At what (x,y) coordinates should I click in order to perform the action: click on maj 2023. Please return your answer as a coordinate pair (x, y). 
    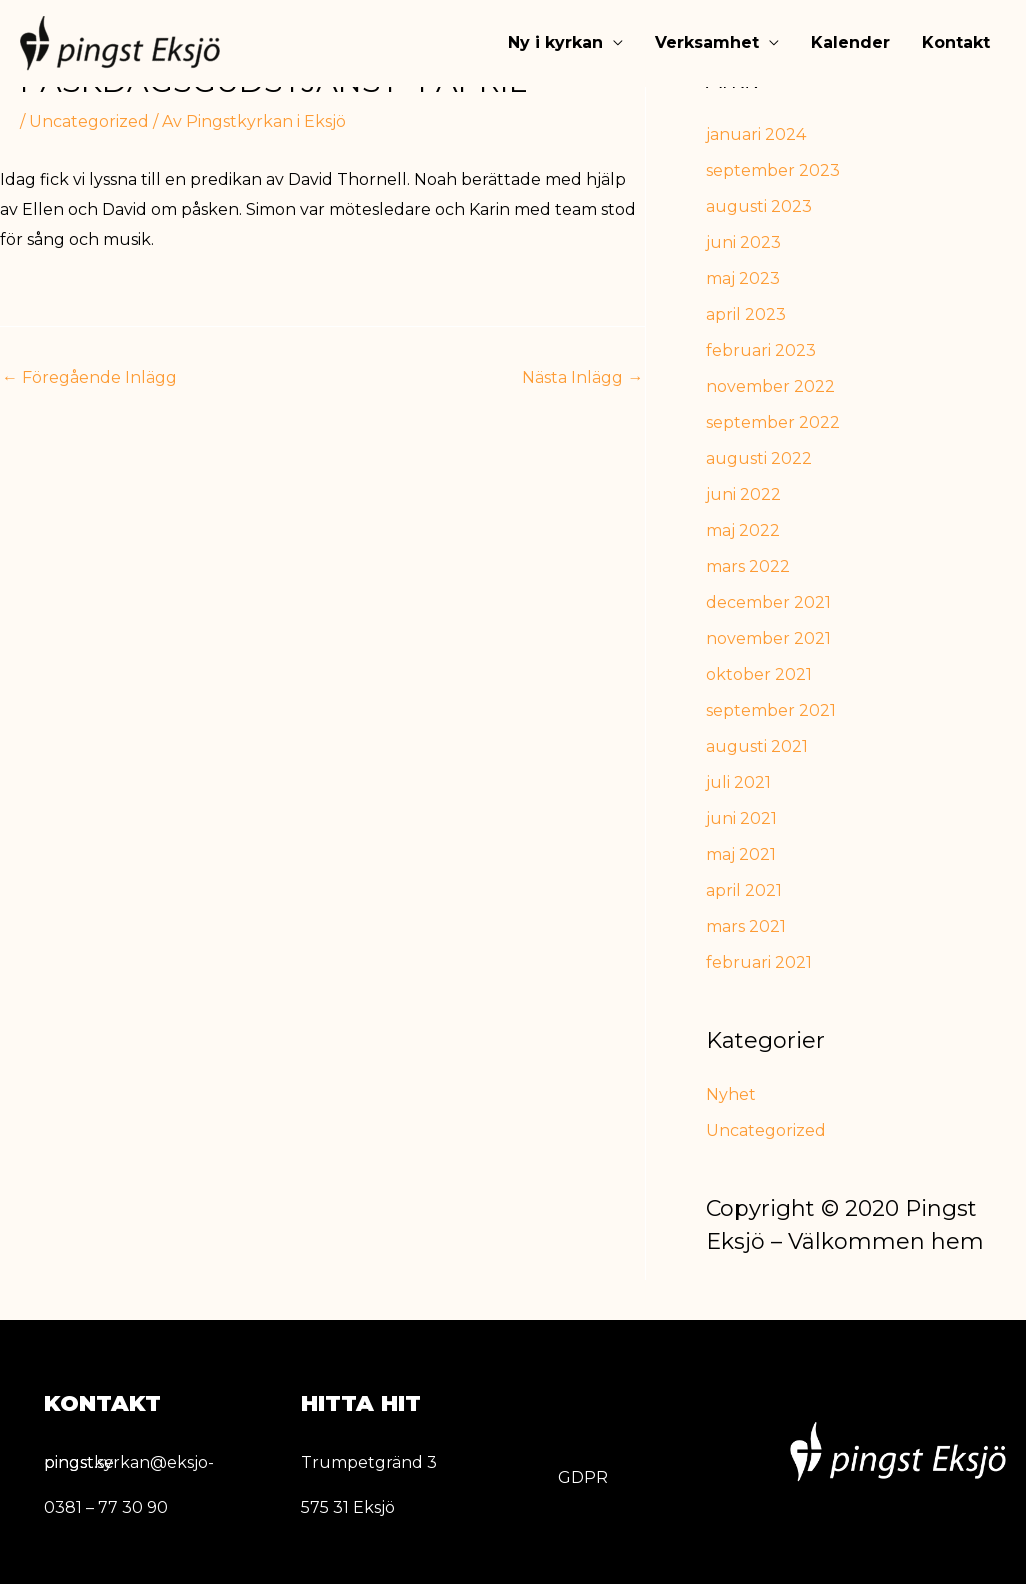
    Looking at the image, I should click on (743, 278).